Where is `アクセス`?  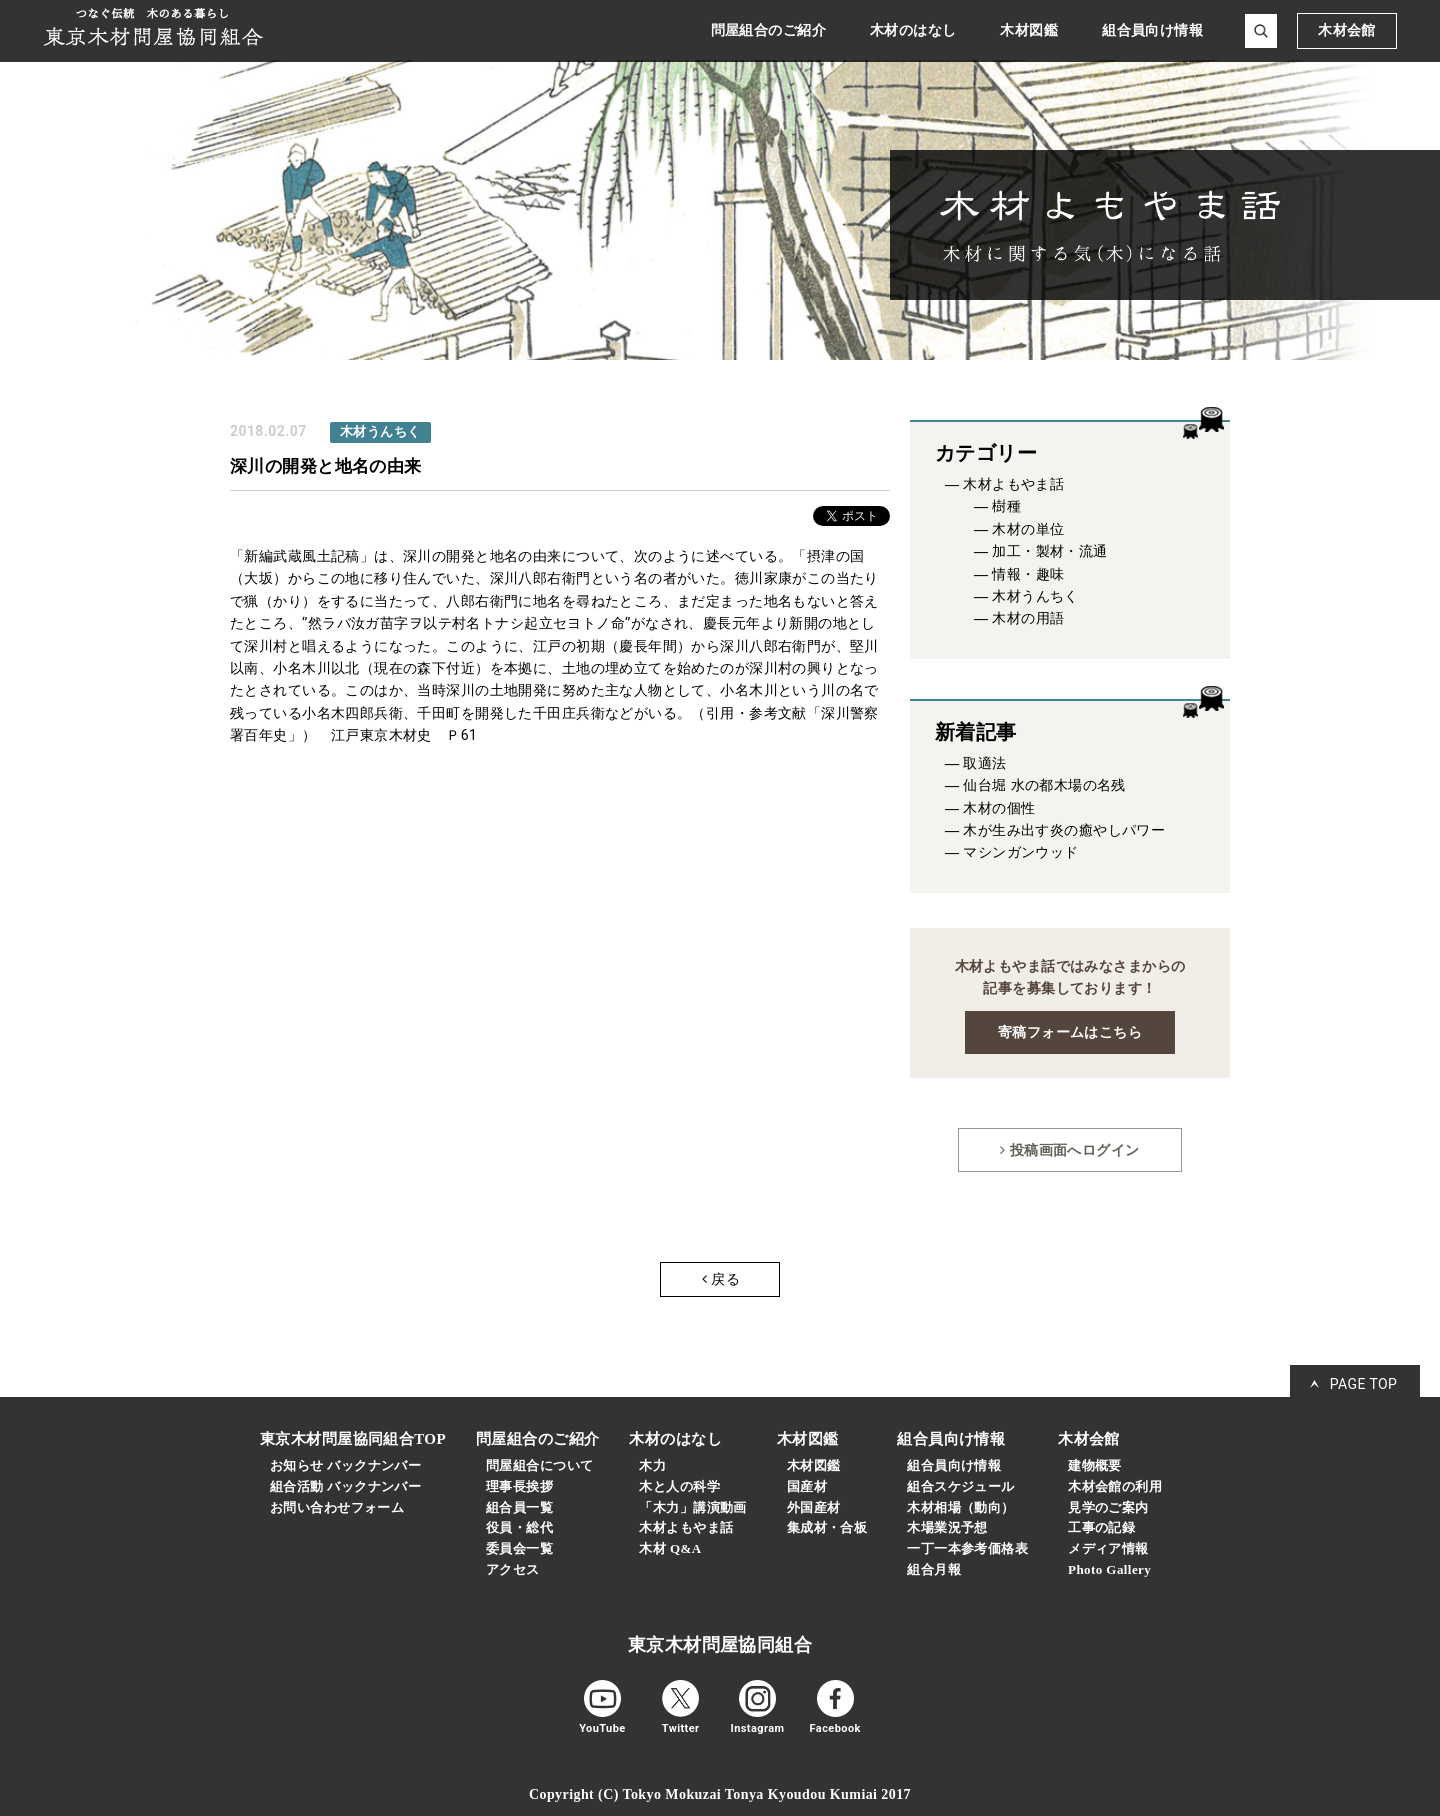
アクセス is located at coordinates (513, 1569).